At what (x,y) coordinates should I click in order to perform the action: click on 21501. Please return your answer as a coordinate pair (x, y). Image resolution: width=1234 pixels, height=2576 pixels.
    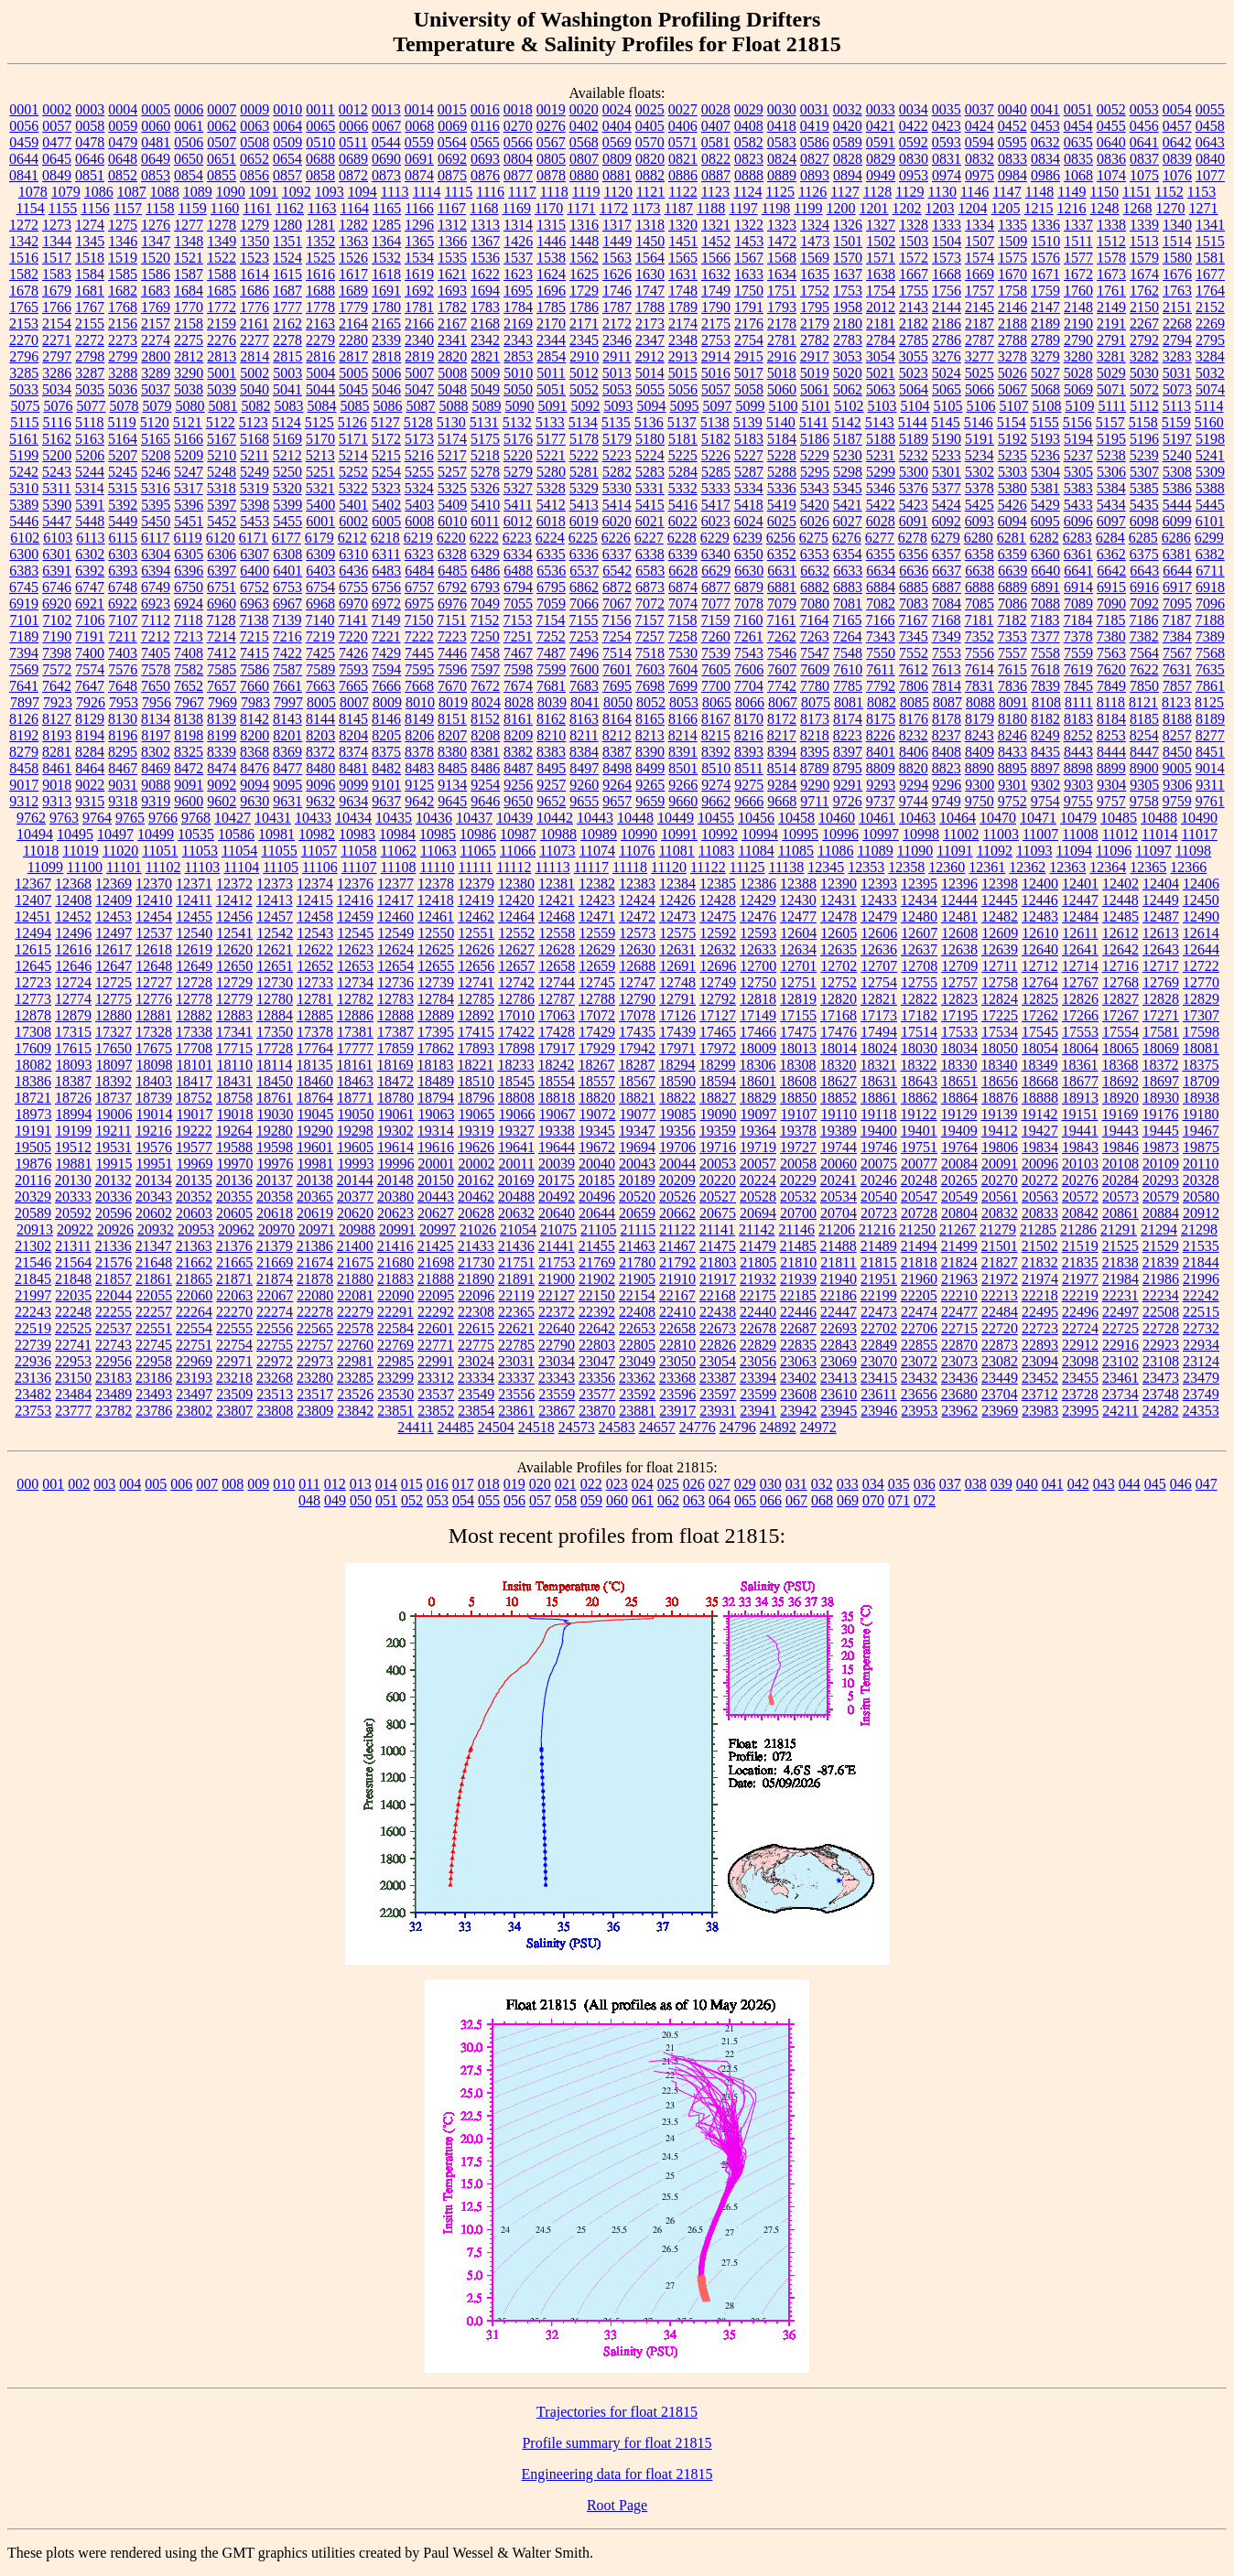
    Looking at the image, I should click on (999, 1246).